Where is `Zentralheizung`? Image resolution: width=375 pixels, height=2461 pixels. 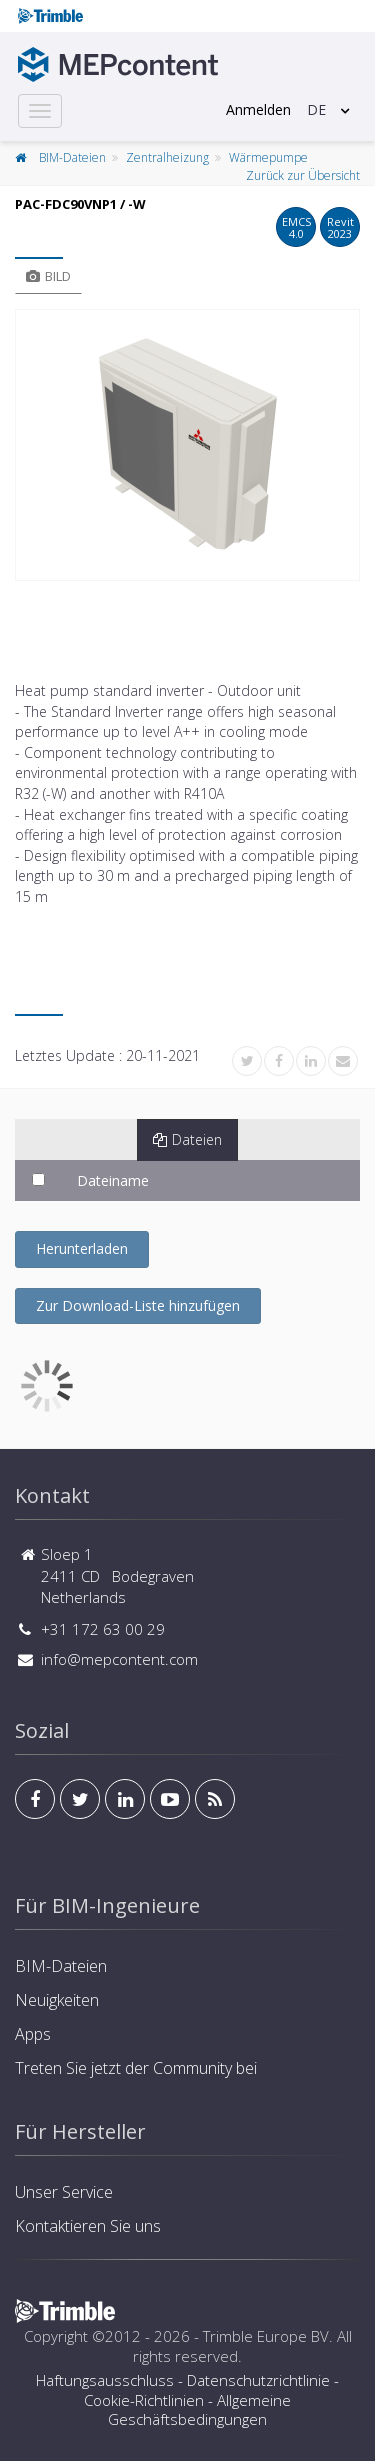 Zentralheizung is located at coordinates (167, 157).